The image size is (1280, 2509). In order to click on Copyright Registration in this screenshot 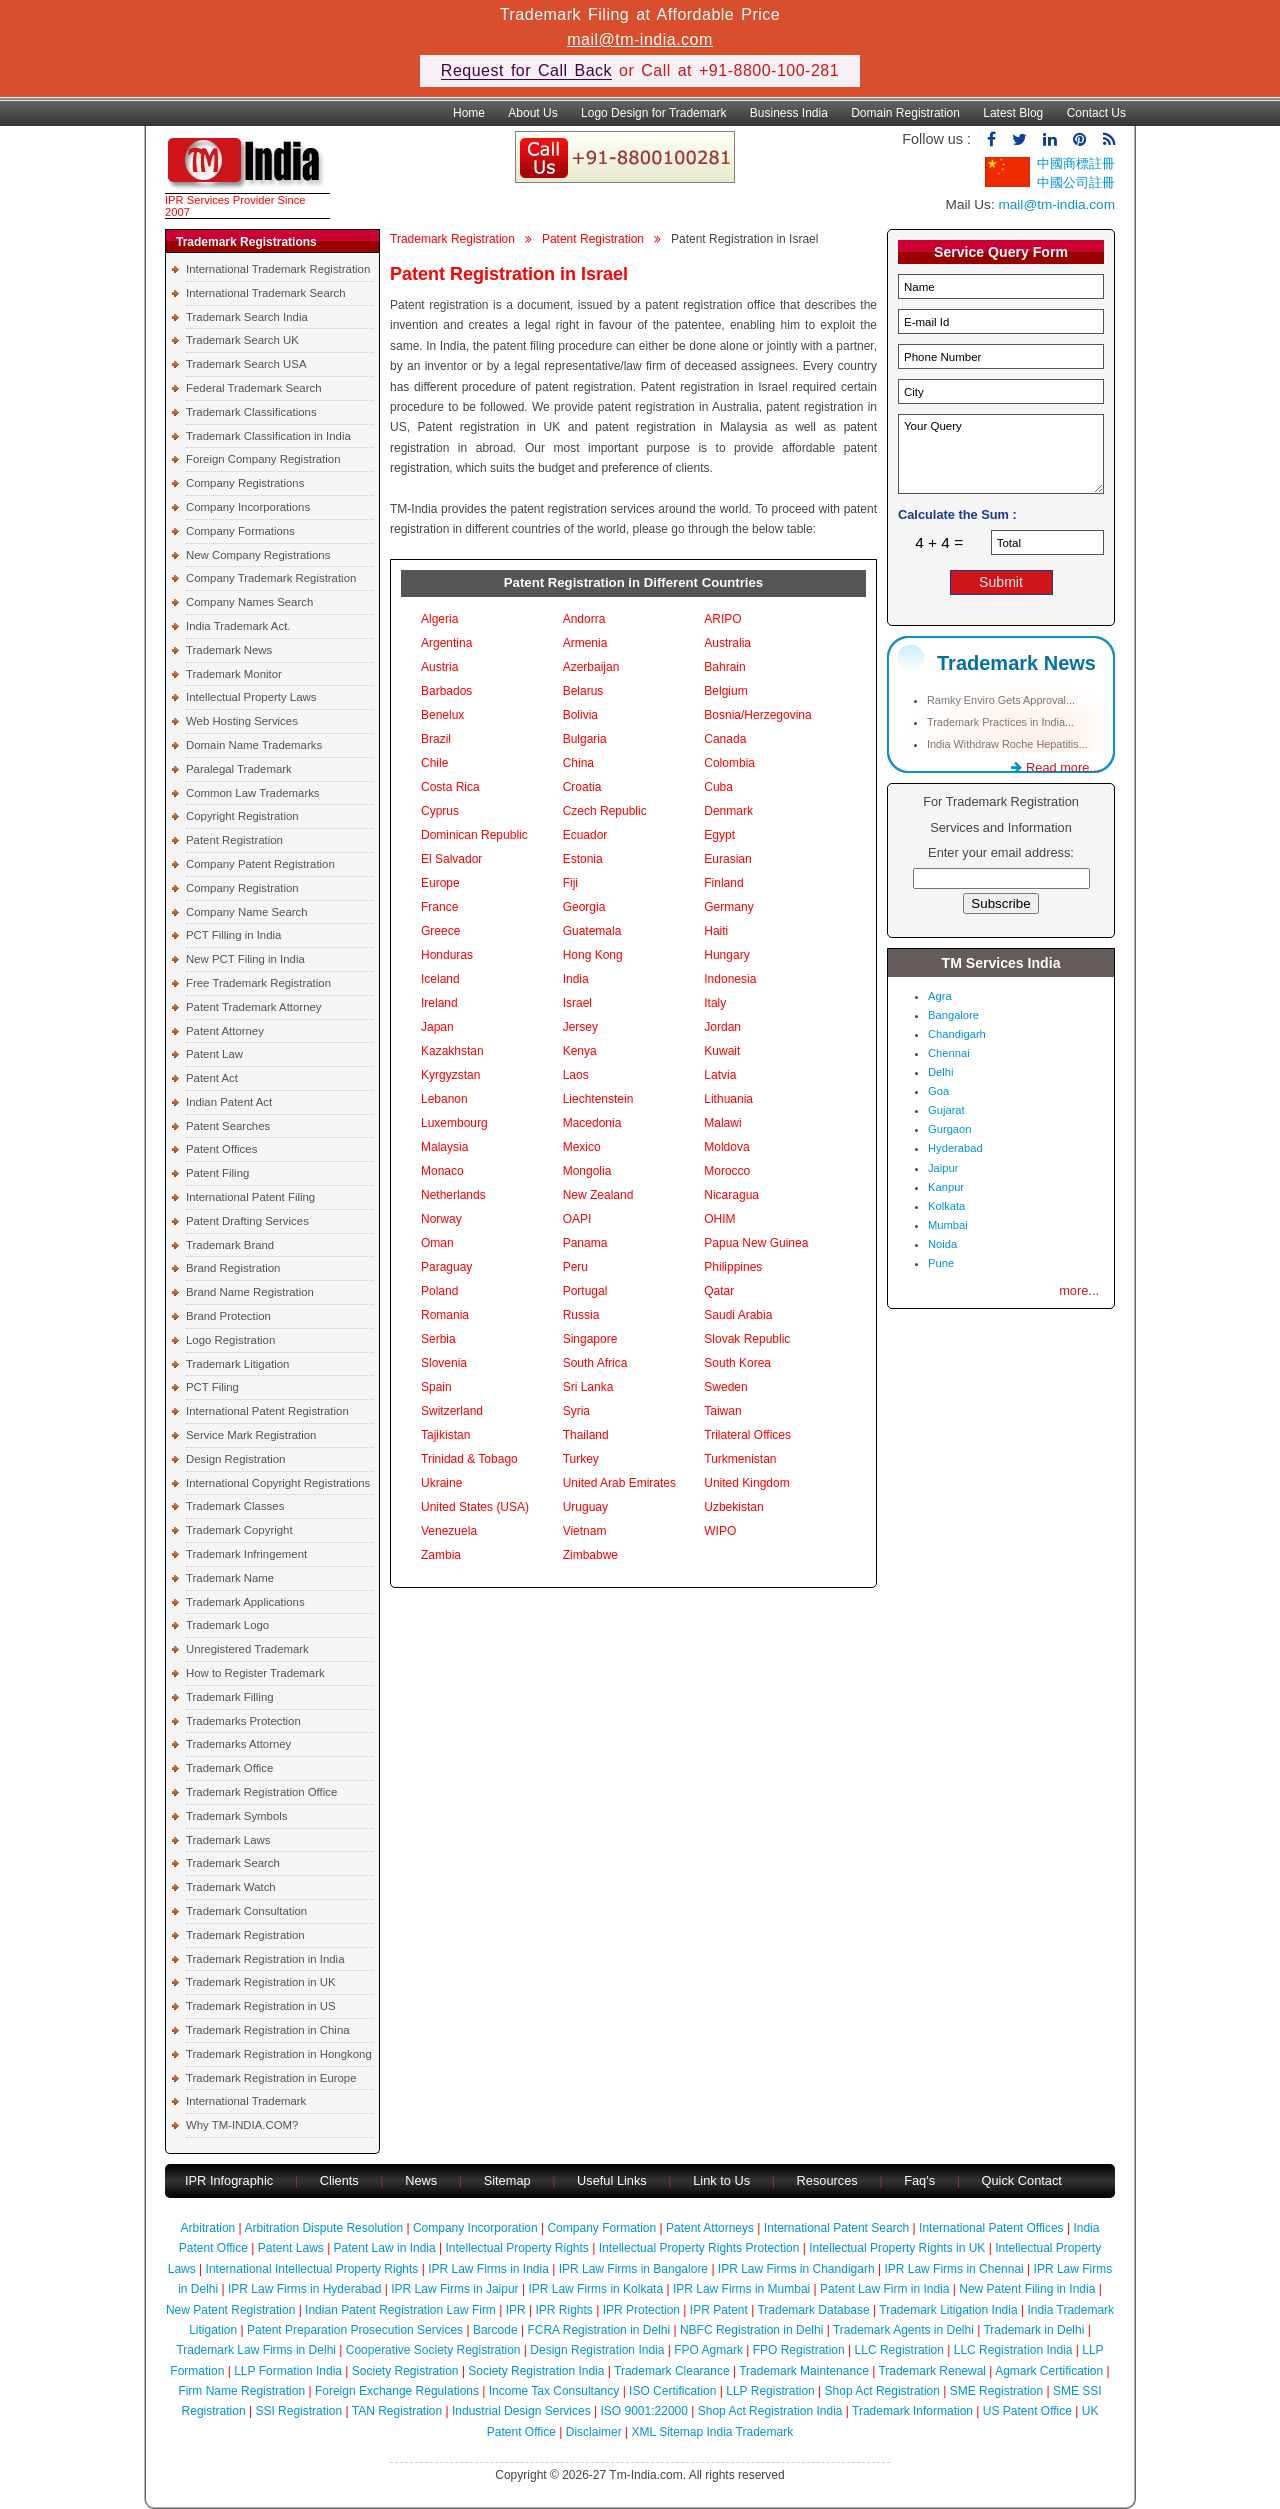, I will do `click(242, 816)`.